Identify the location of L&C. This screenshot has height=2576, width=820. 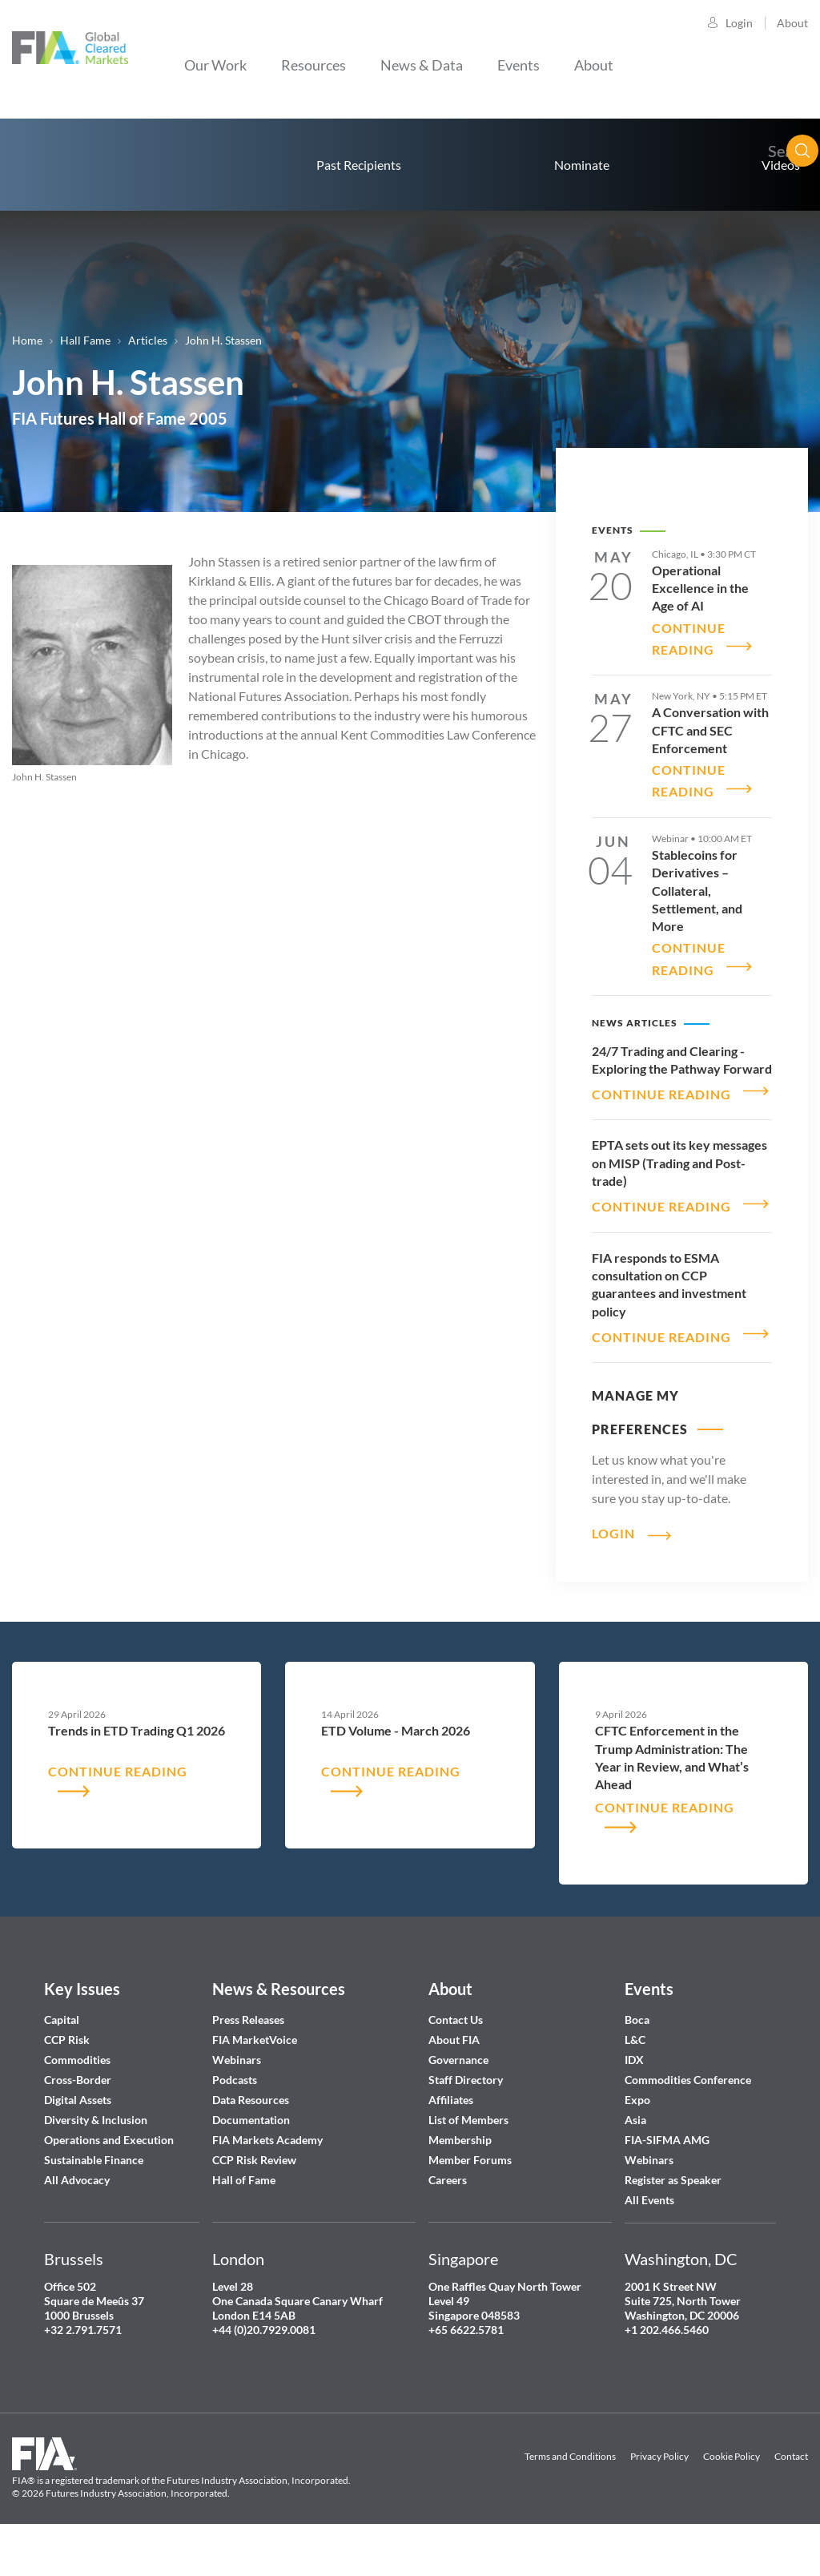
(635, 2072).